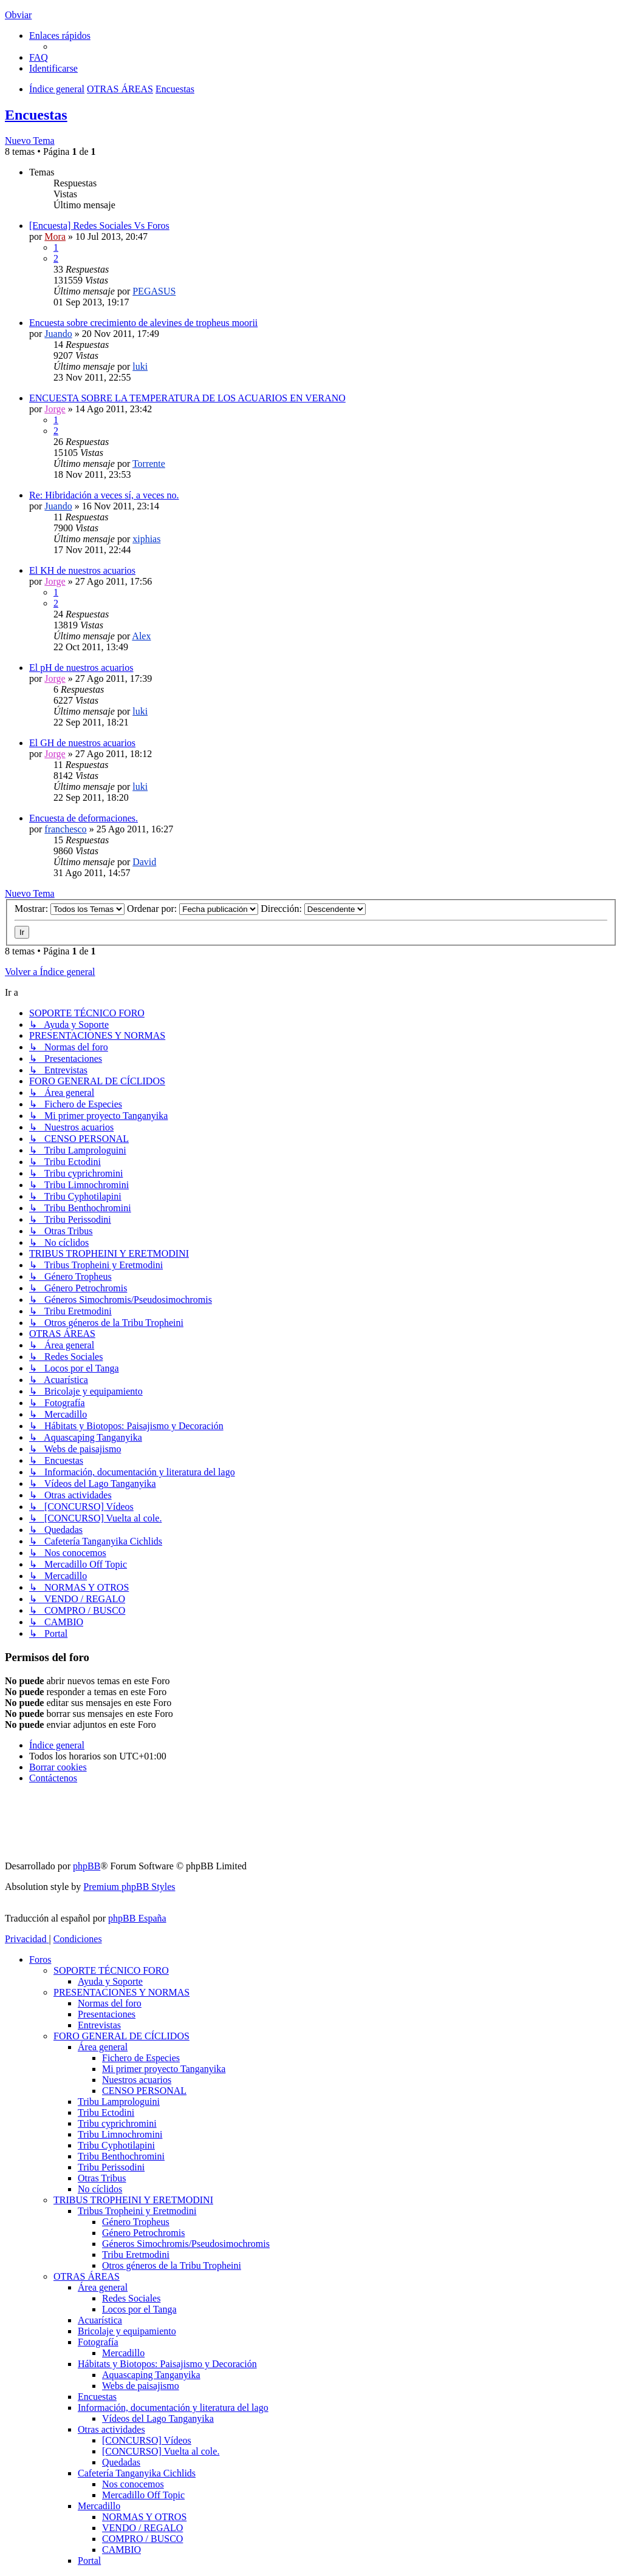  What do you see at coordinates (144, 2090) in the screenshot?
I see `CENSO PERSONAL` at bounding box center [144, 2090].